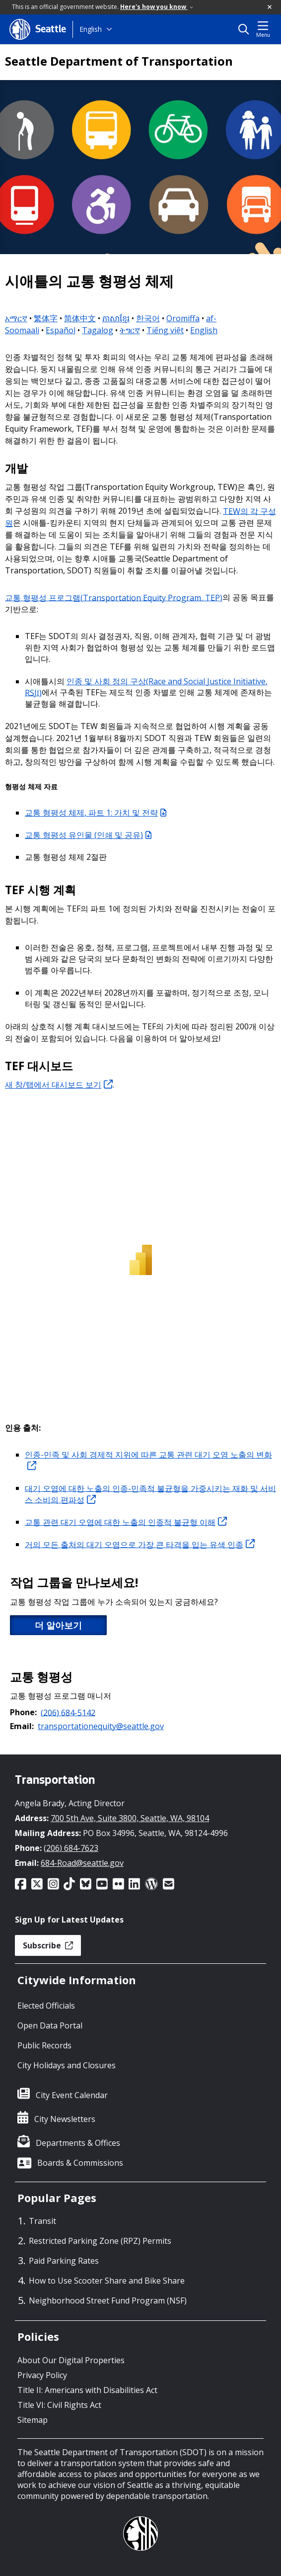  Describe the element at coordinates (68, 1712) in the screenshot. I see `(206) 684-5142` at that location.